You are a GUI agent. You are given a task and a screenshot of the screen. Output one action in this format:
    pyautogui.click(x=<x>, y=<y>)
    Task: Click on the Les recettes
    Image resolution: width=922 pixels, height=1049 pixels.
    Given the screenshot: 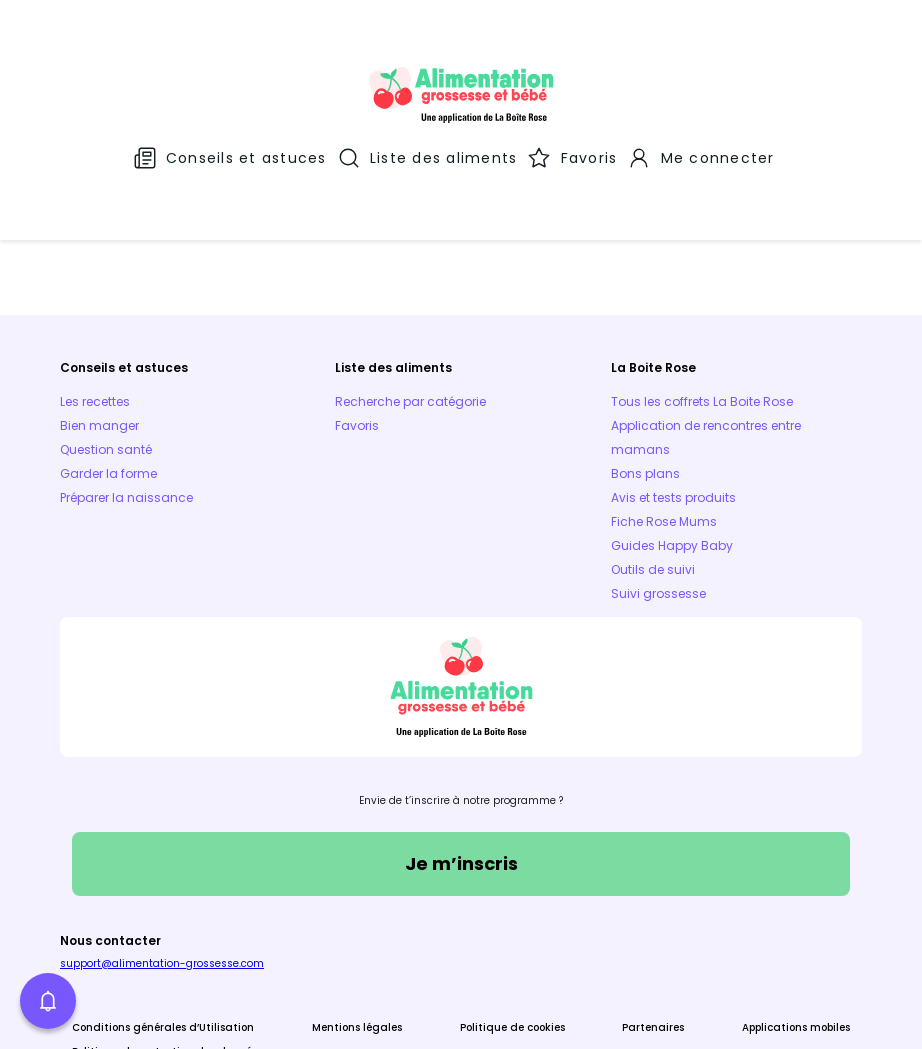 What is the action you would take?
    pyautogui.click(x=95, y=291)
    